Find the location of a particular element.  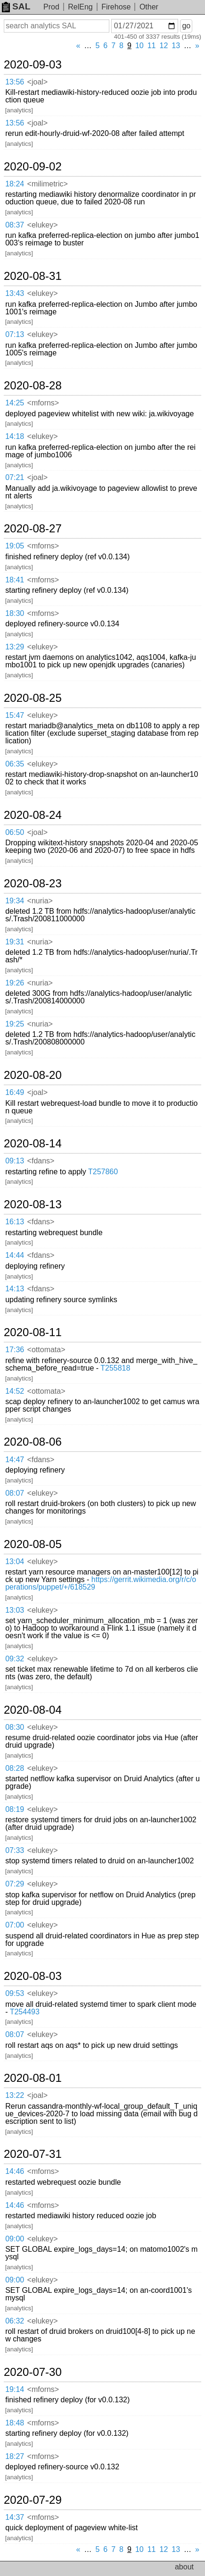

13:04 is located at coordinates (14, 1561).